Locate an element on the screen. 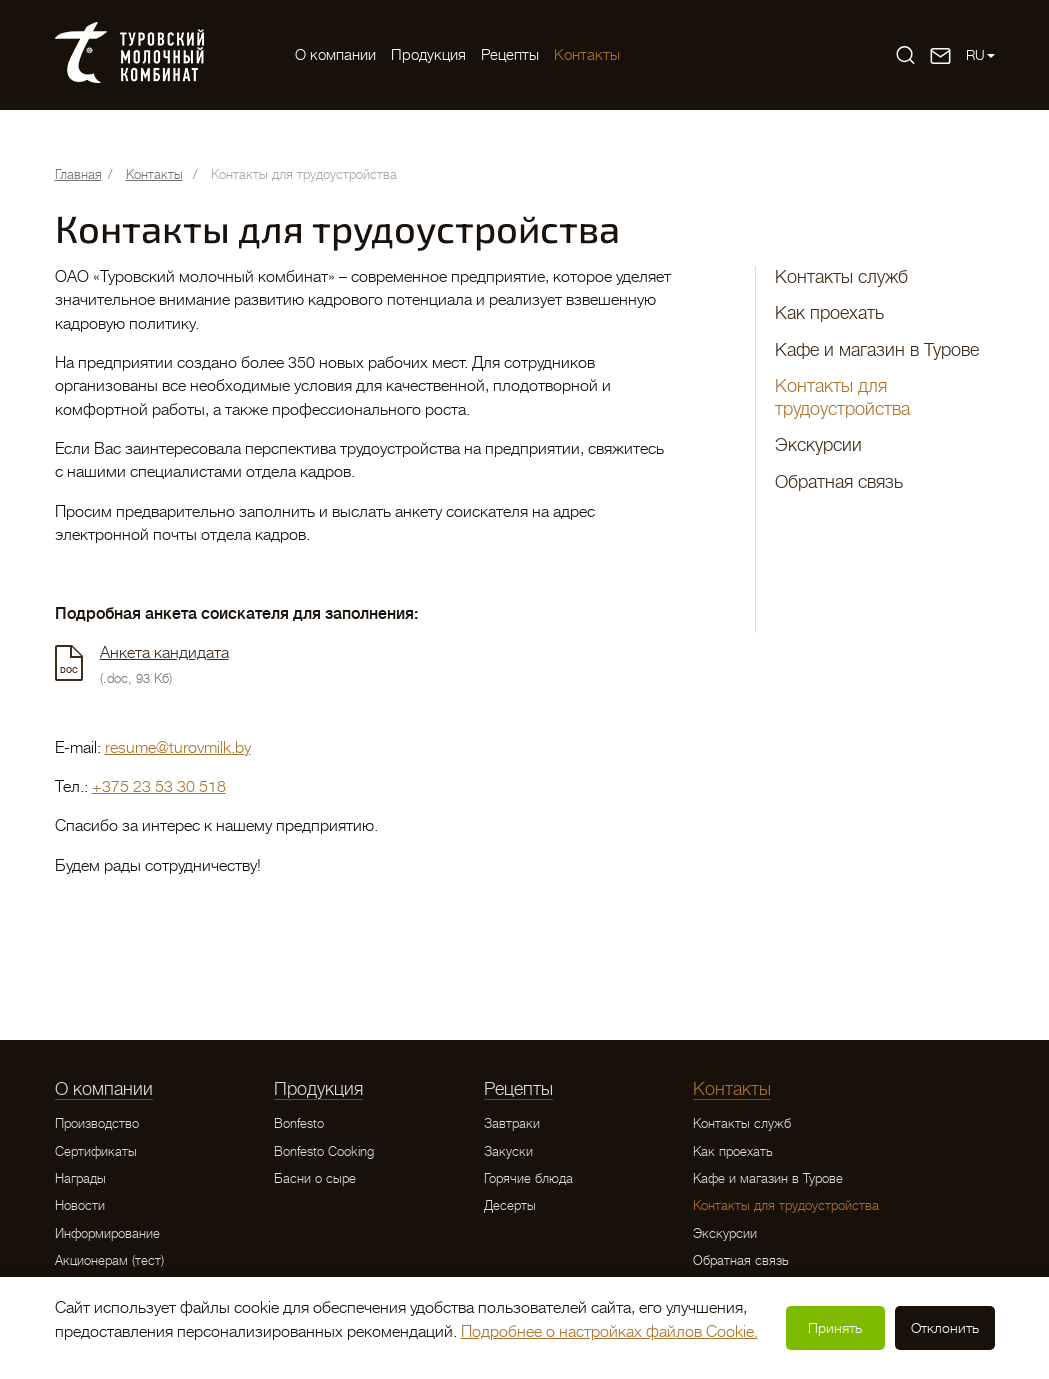  Десерты is located at coordinates (510, 1205).